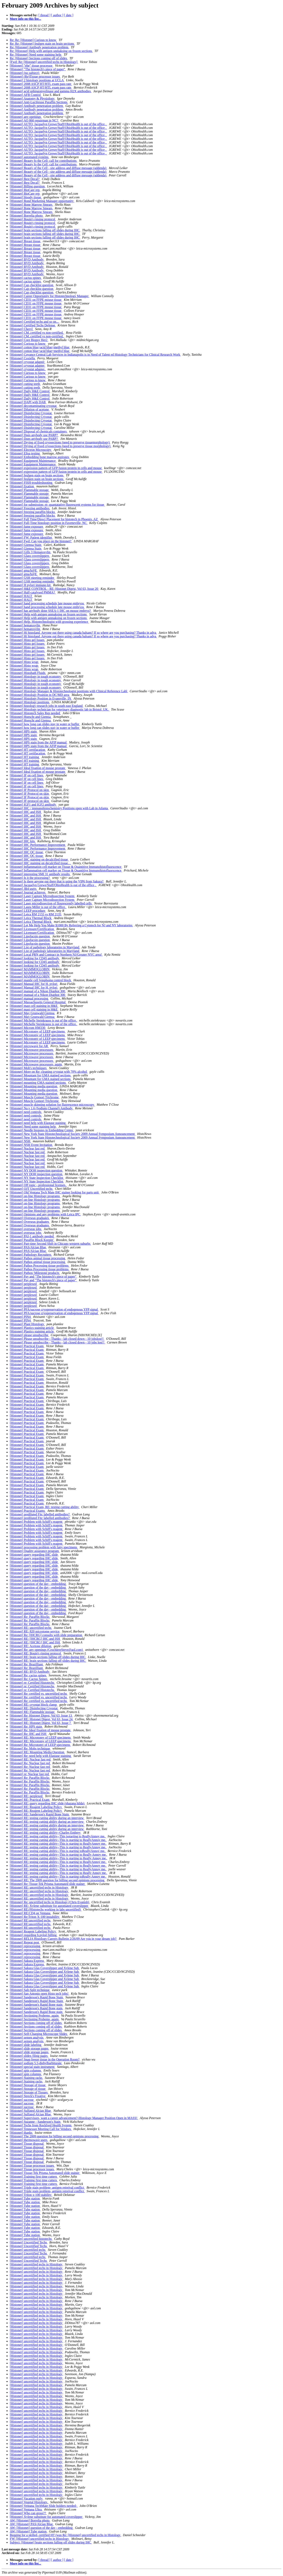  Describe the element at coordinates (33, 460) in the screenshot. I see `[Histonet] Equipment Maintenance` at that location.